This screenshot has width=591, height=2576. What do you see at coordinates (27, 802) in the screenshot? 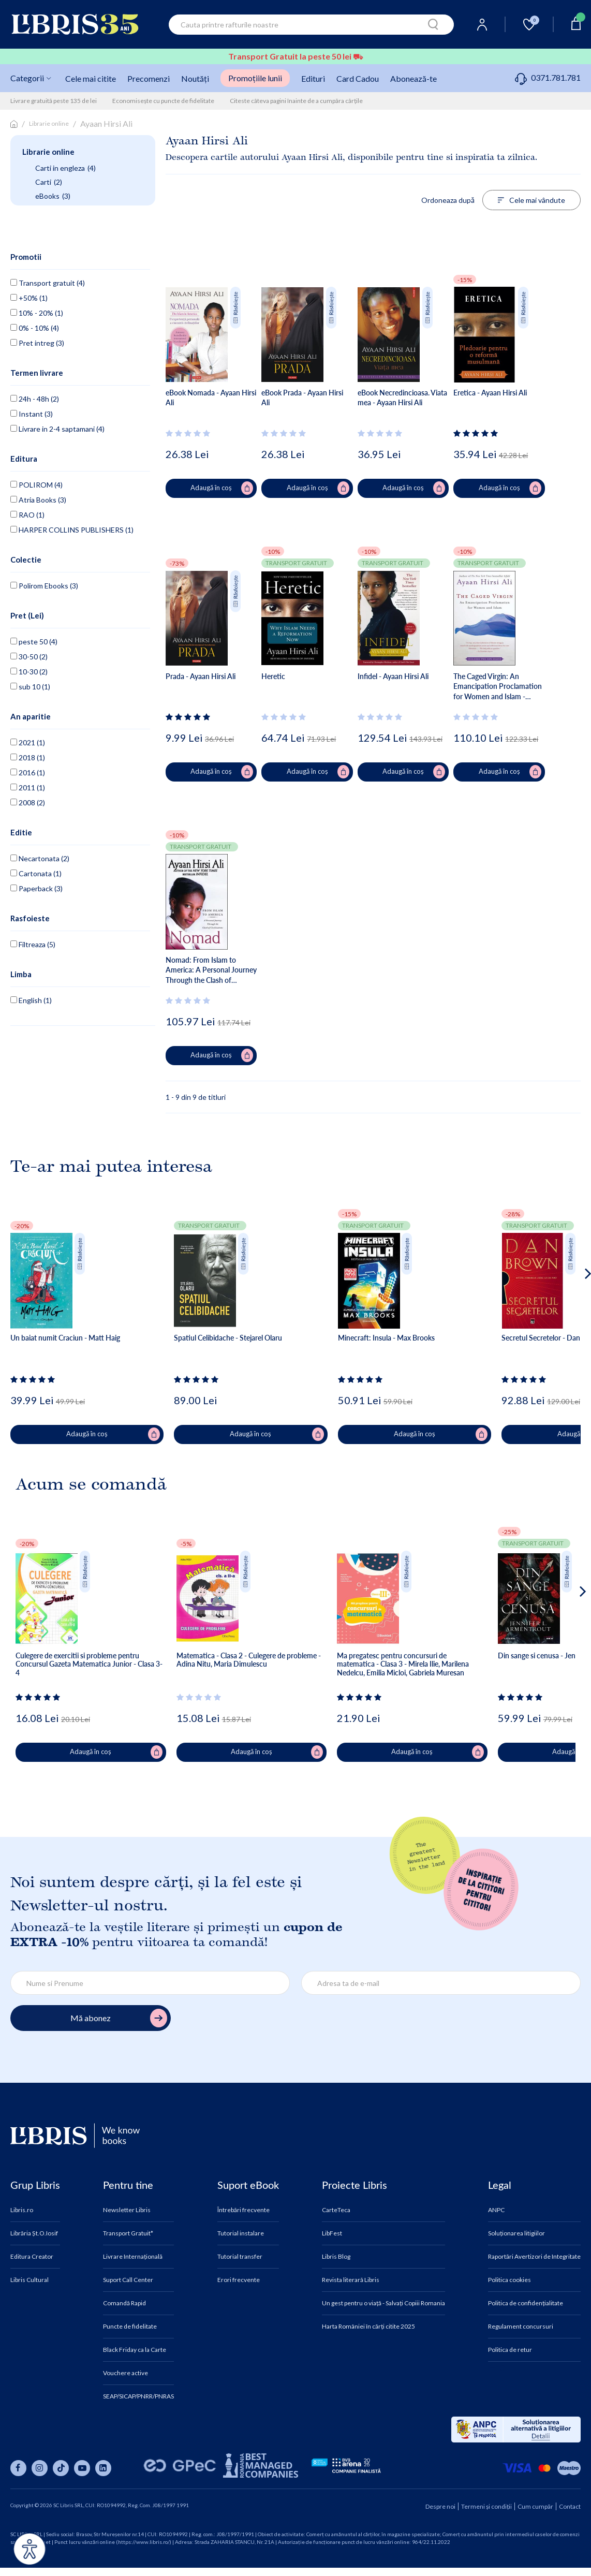
I see `2008 (2)` at bounding box center [27, 802].